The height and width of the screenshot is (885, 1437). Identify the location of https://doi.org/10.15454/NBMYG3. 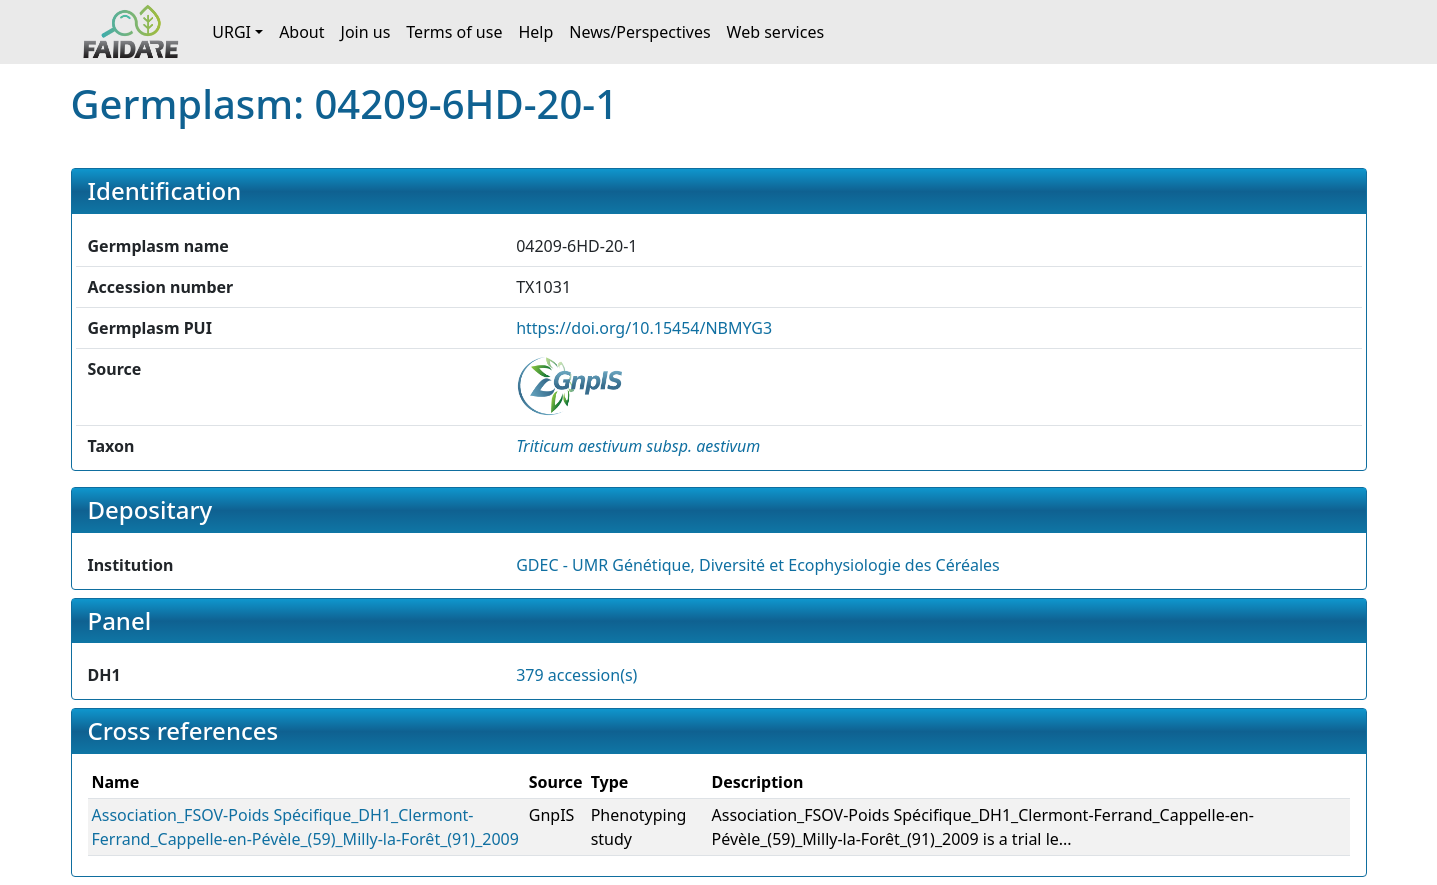
(644, 328).